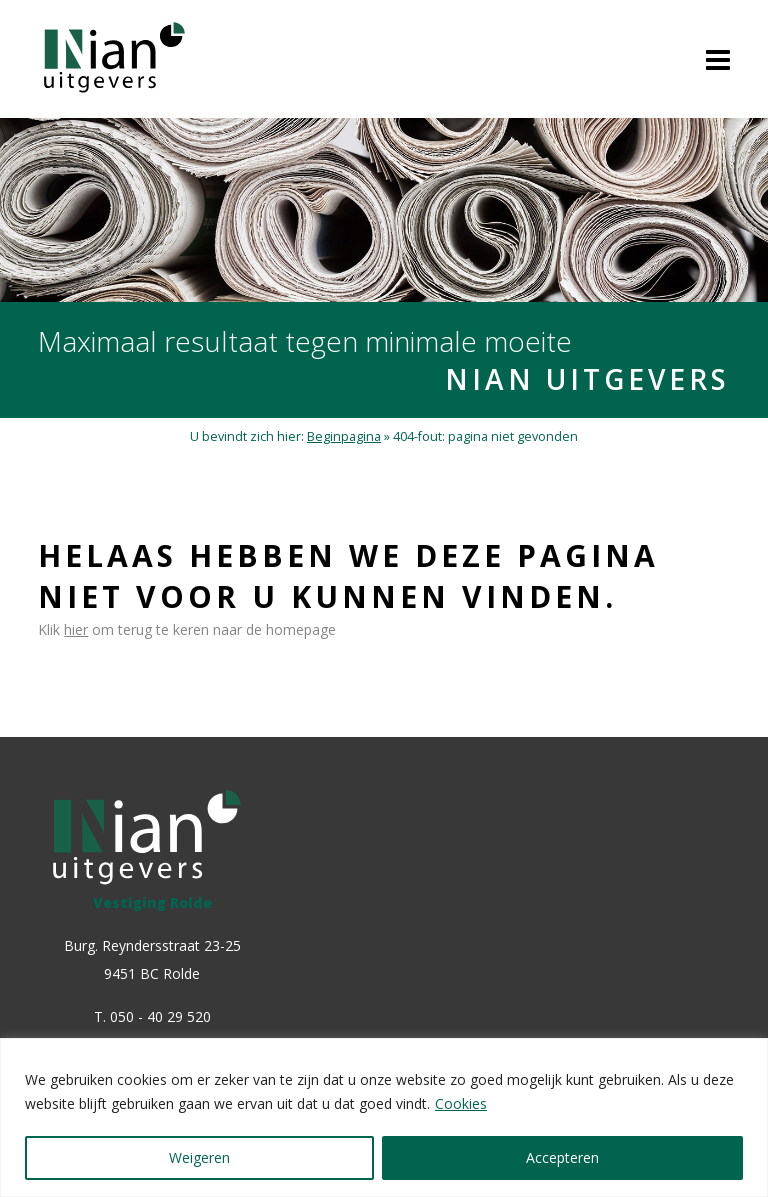  Describe the element at coordinates (76, 629) in the screenshot. I see `hier` at that location.